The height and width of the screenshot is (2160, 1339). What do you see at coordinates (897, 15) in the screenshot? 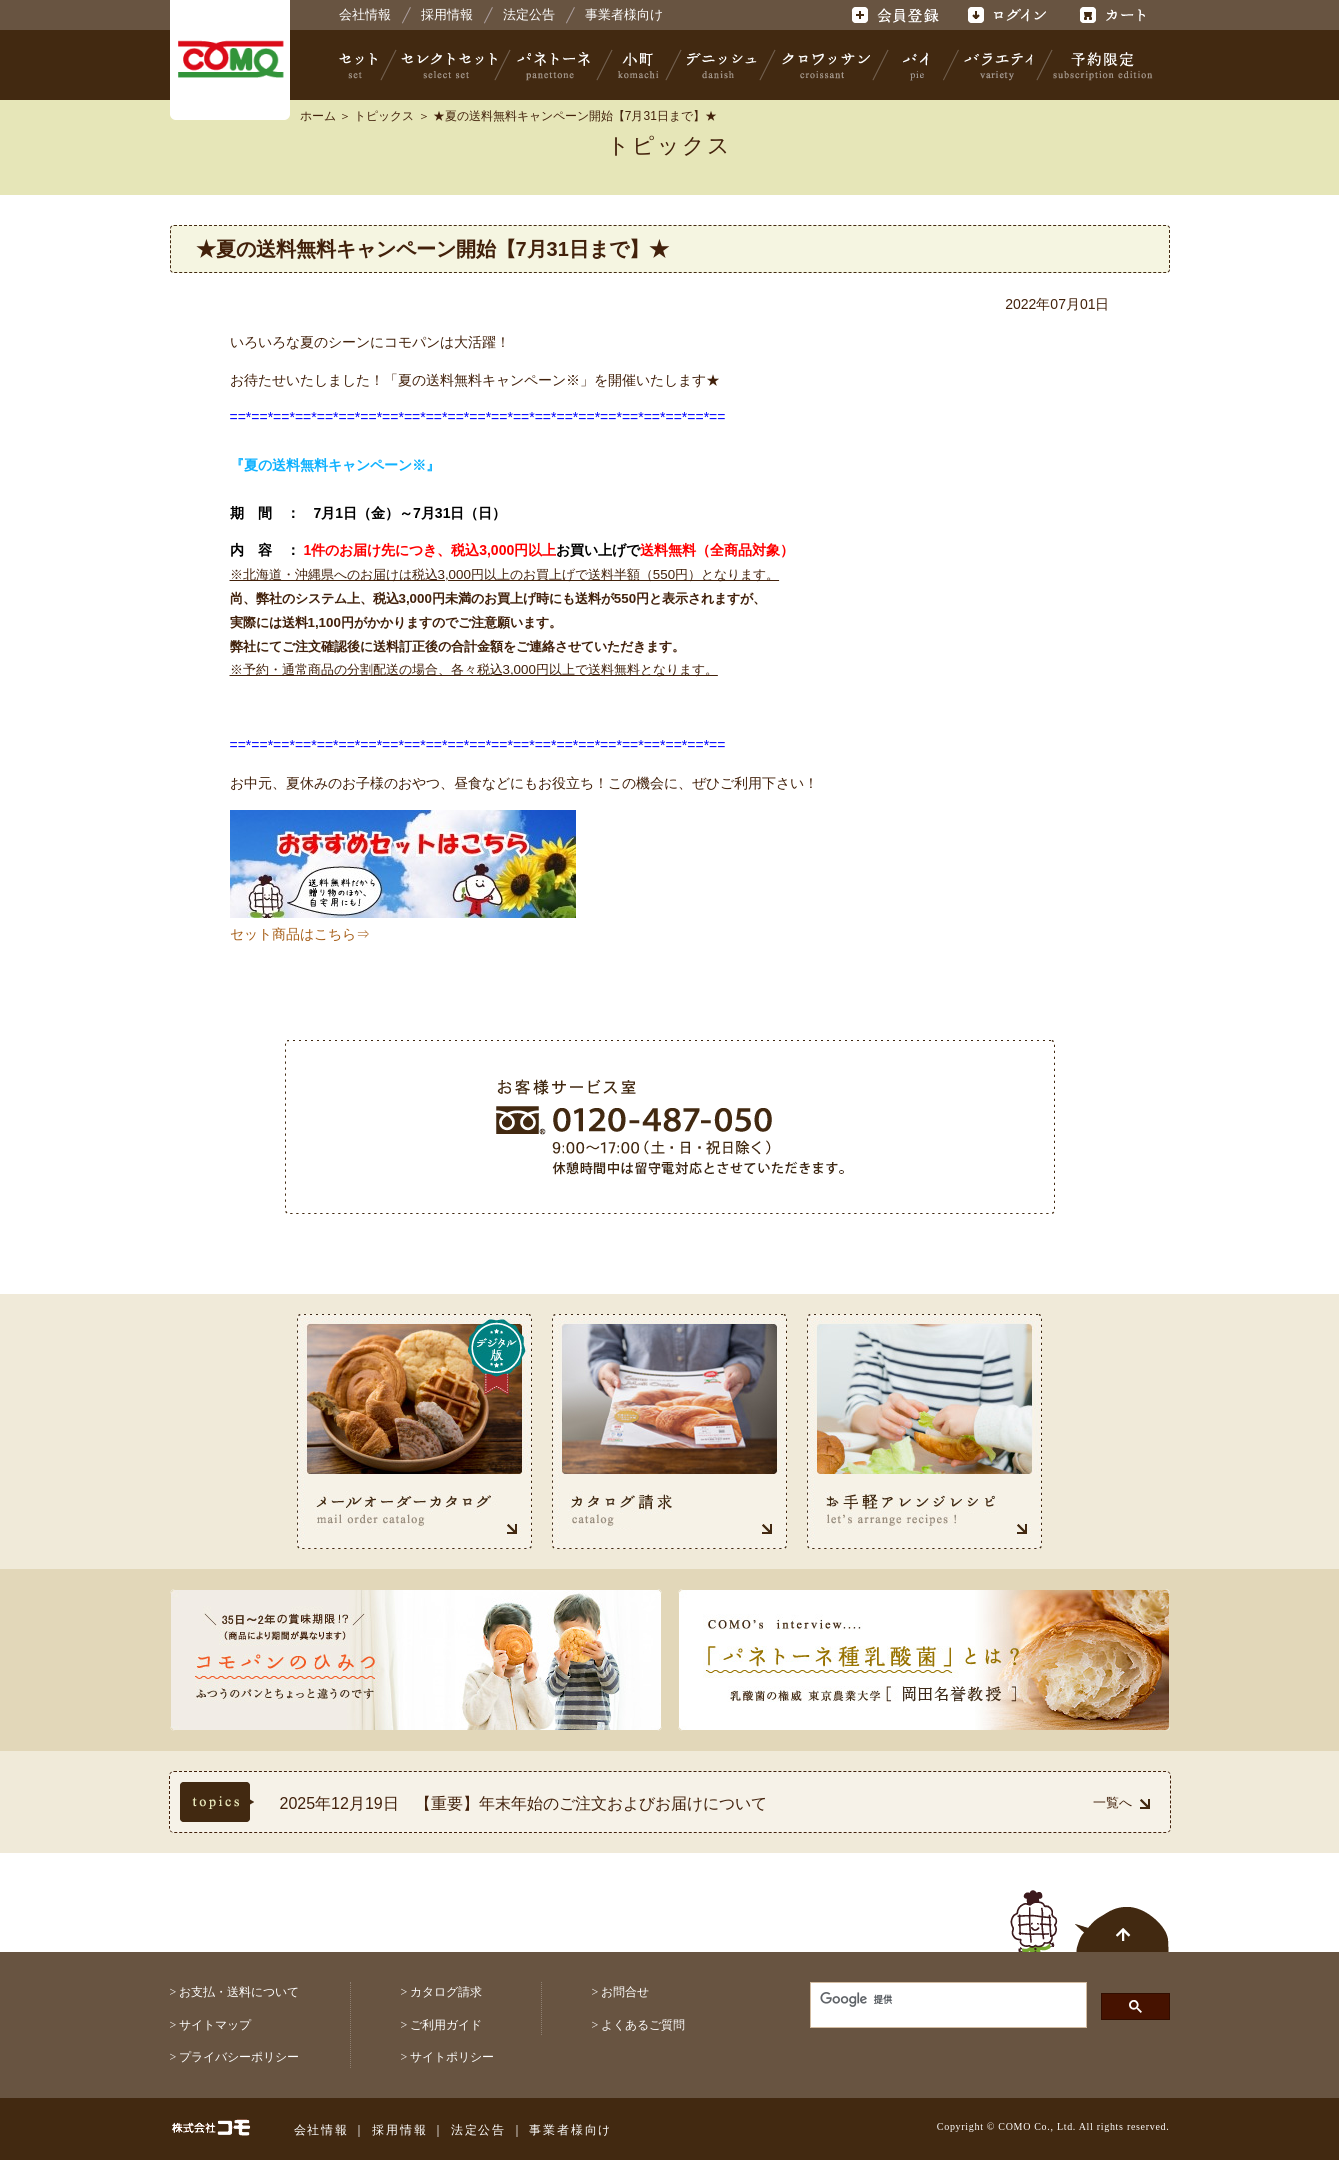
I see `会員登録` at bounding box center [897, 15].